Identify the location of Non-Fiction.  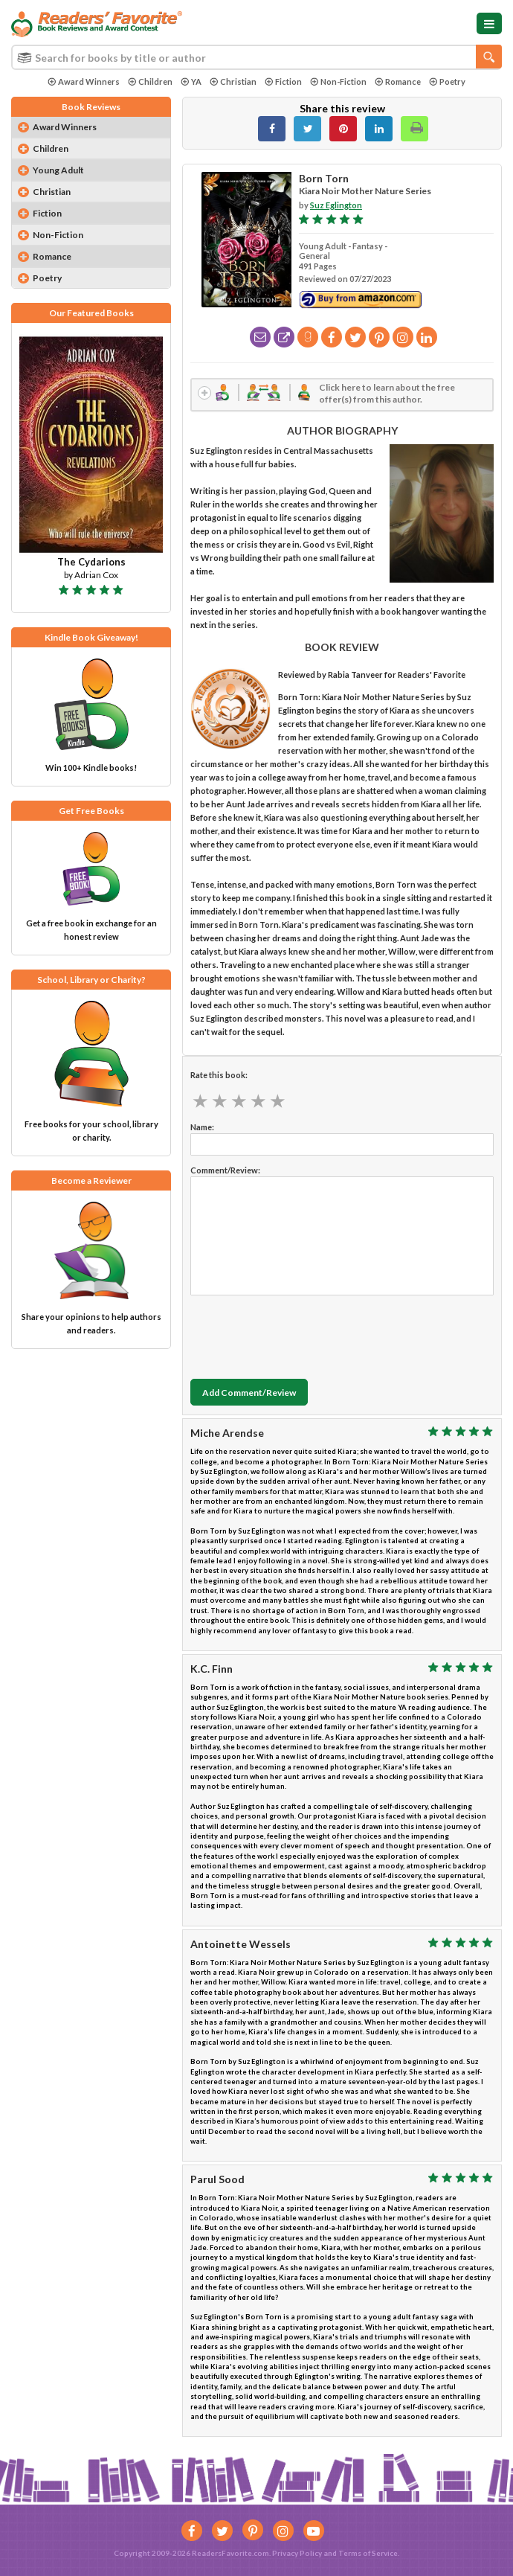
(338, 81).